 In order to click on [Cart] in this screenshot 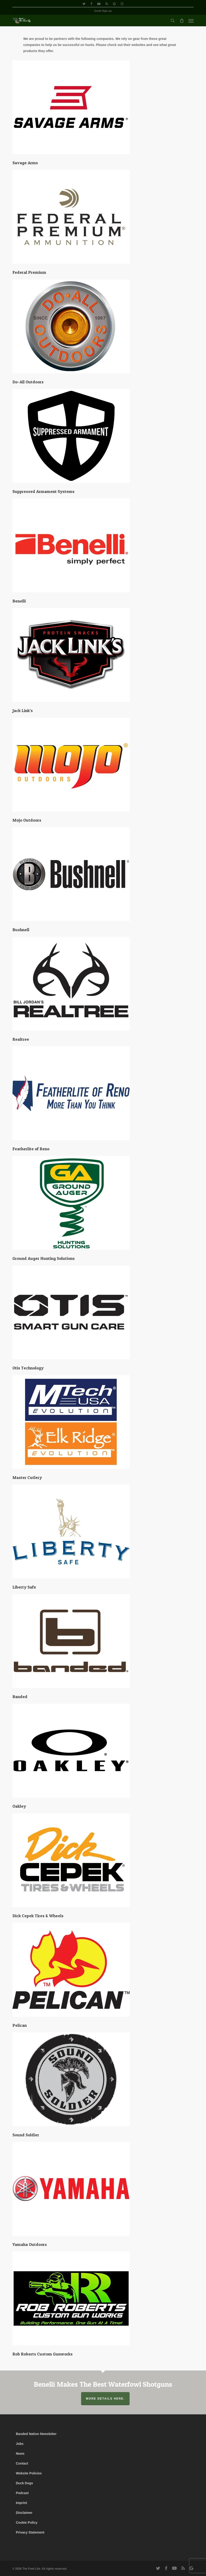, I will do `click(181, 20)`.